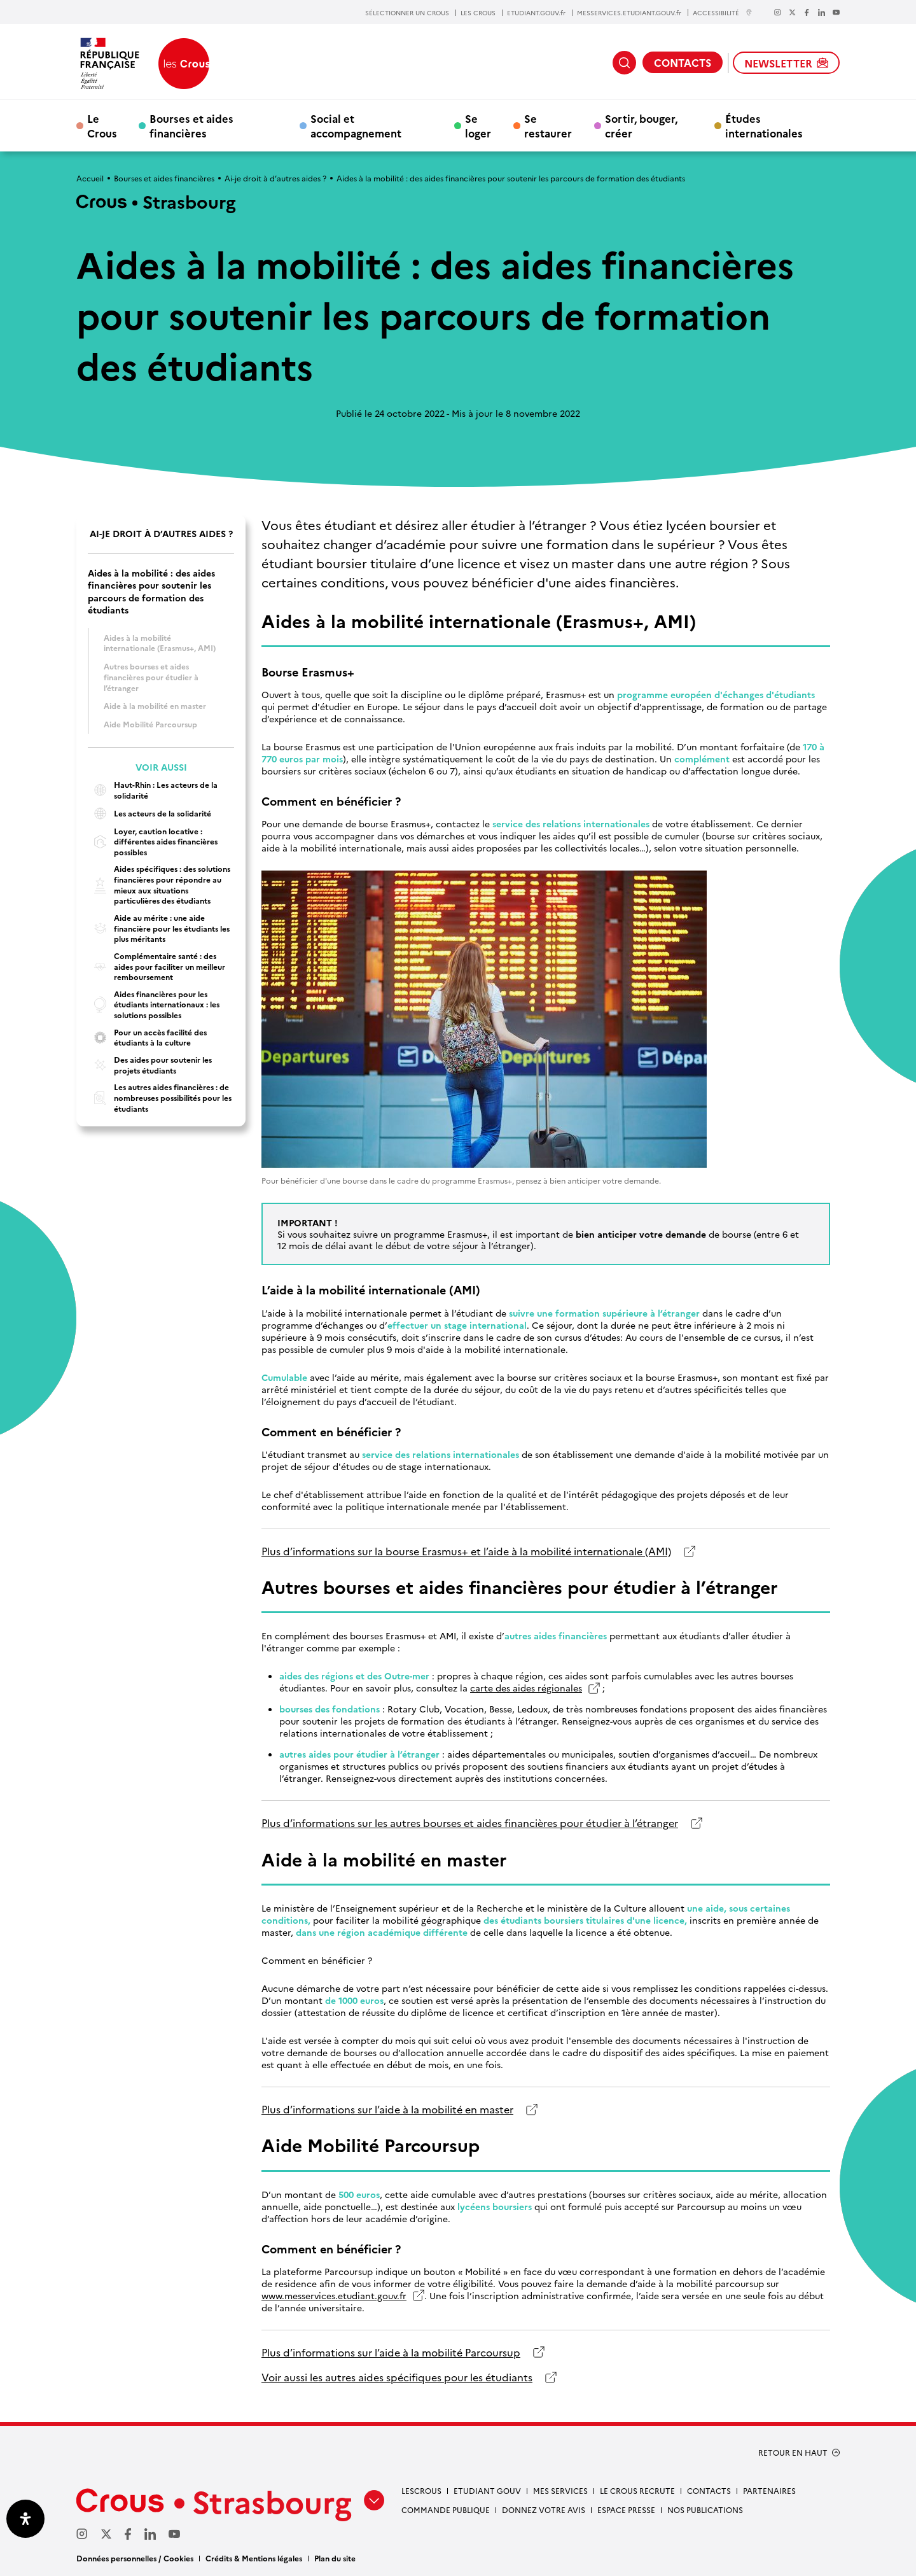  Describe the element at coordinates (147, 1037) in the screenshot. I see `Pour un accès facilité des étudiants à la culture` at that location.